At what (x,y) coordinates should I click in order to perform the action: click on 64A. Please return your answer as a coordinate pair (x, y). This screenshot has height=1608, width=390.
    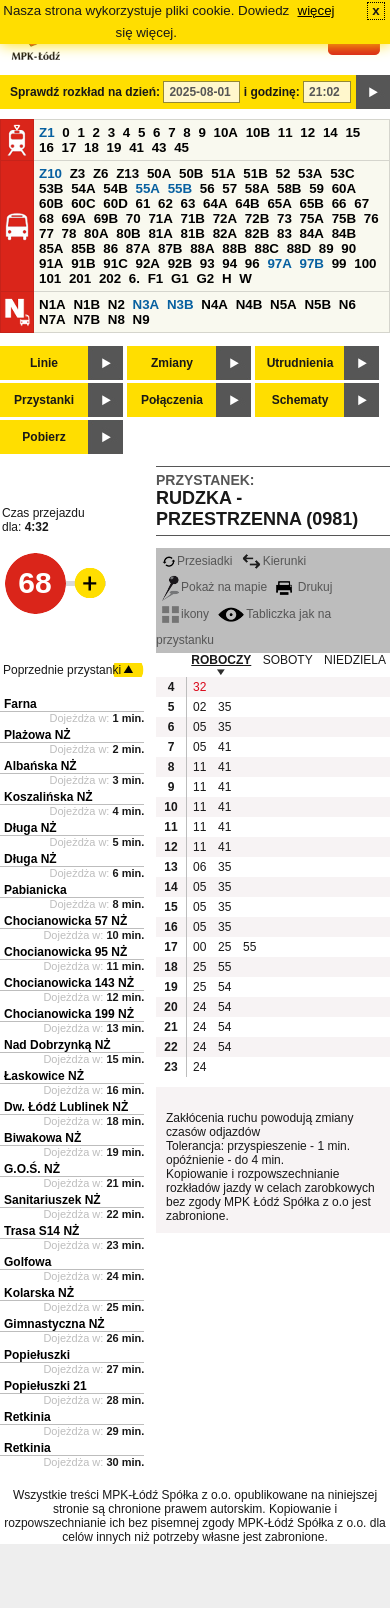
    Looking at the image, I should click on (215, 203).